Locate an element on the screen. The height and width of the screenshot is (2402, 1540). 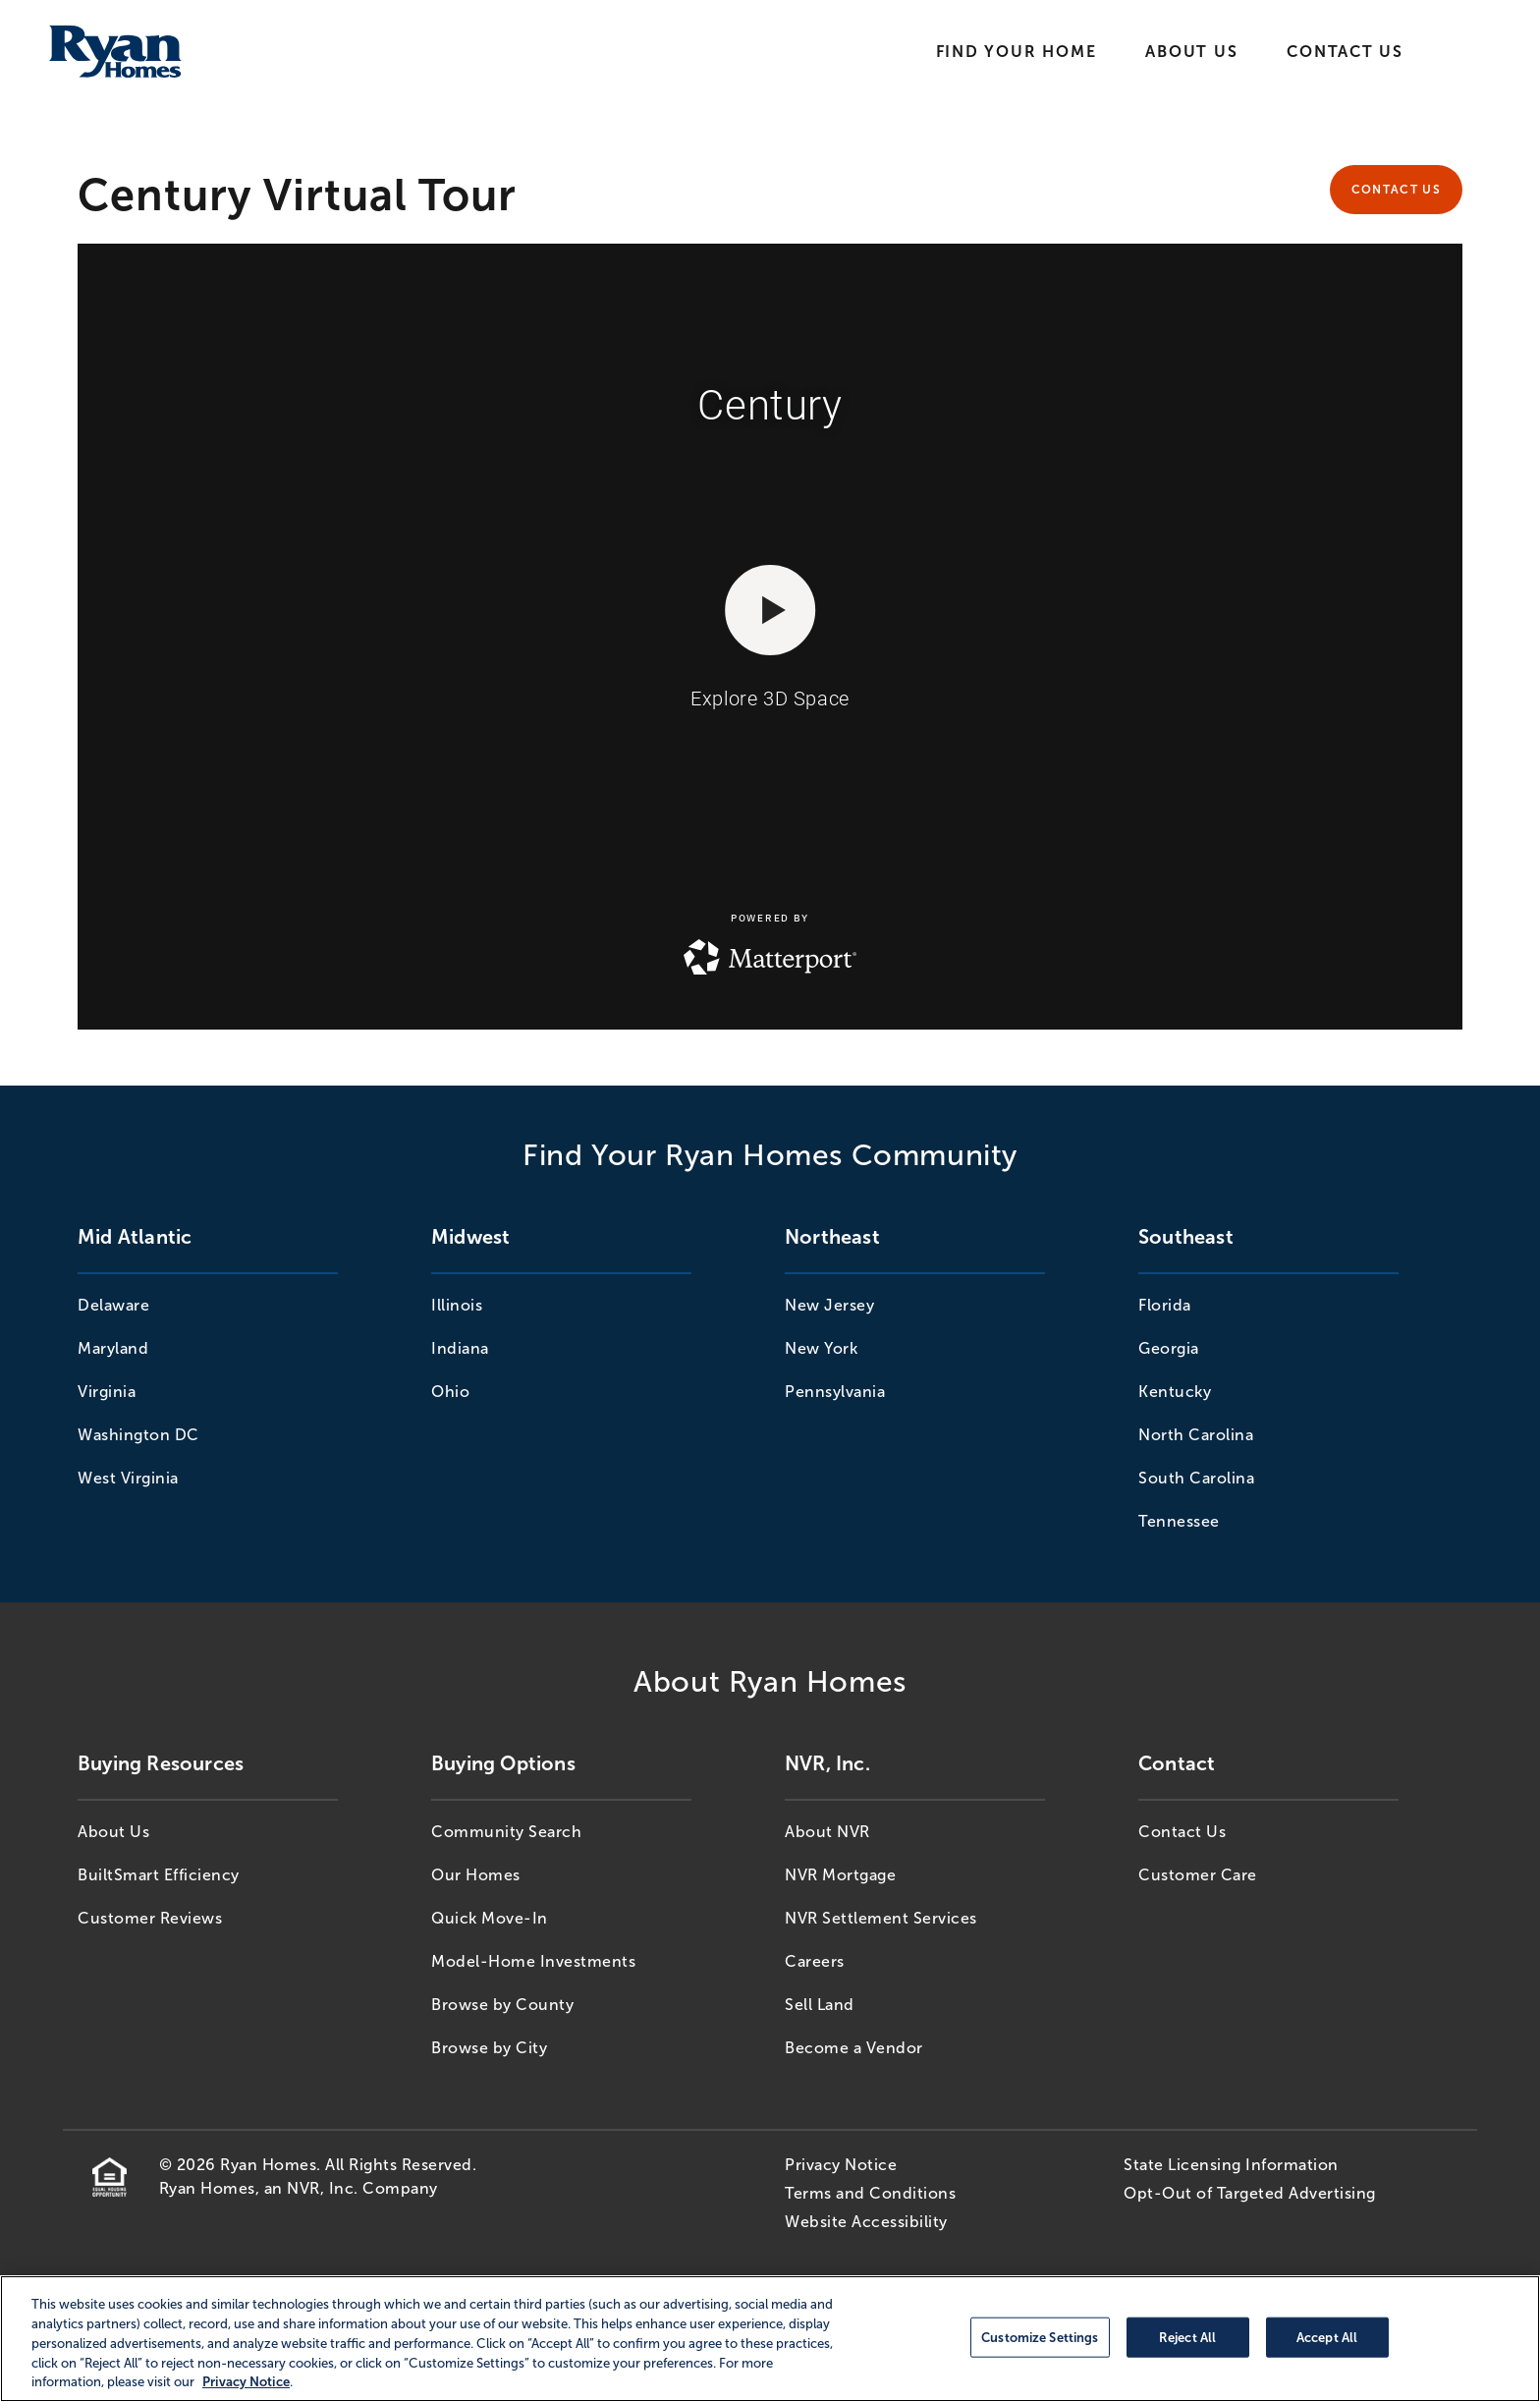
South Carolina is located at coordinates (1196, 1478).